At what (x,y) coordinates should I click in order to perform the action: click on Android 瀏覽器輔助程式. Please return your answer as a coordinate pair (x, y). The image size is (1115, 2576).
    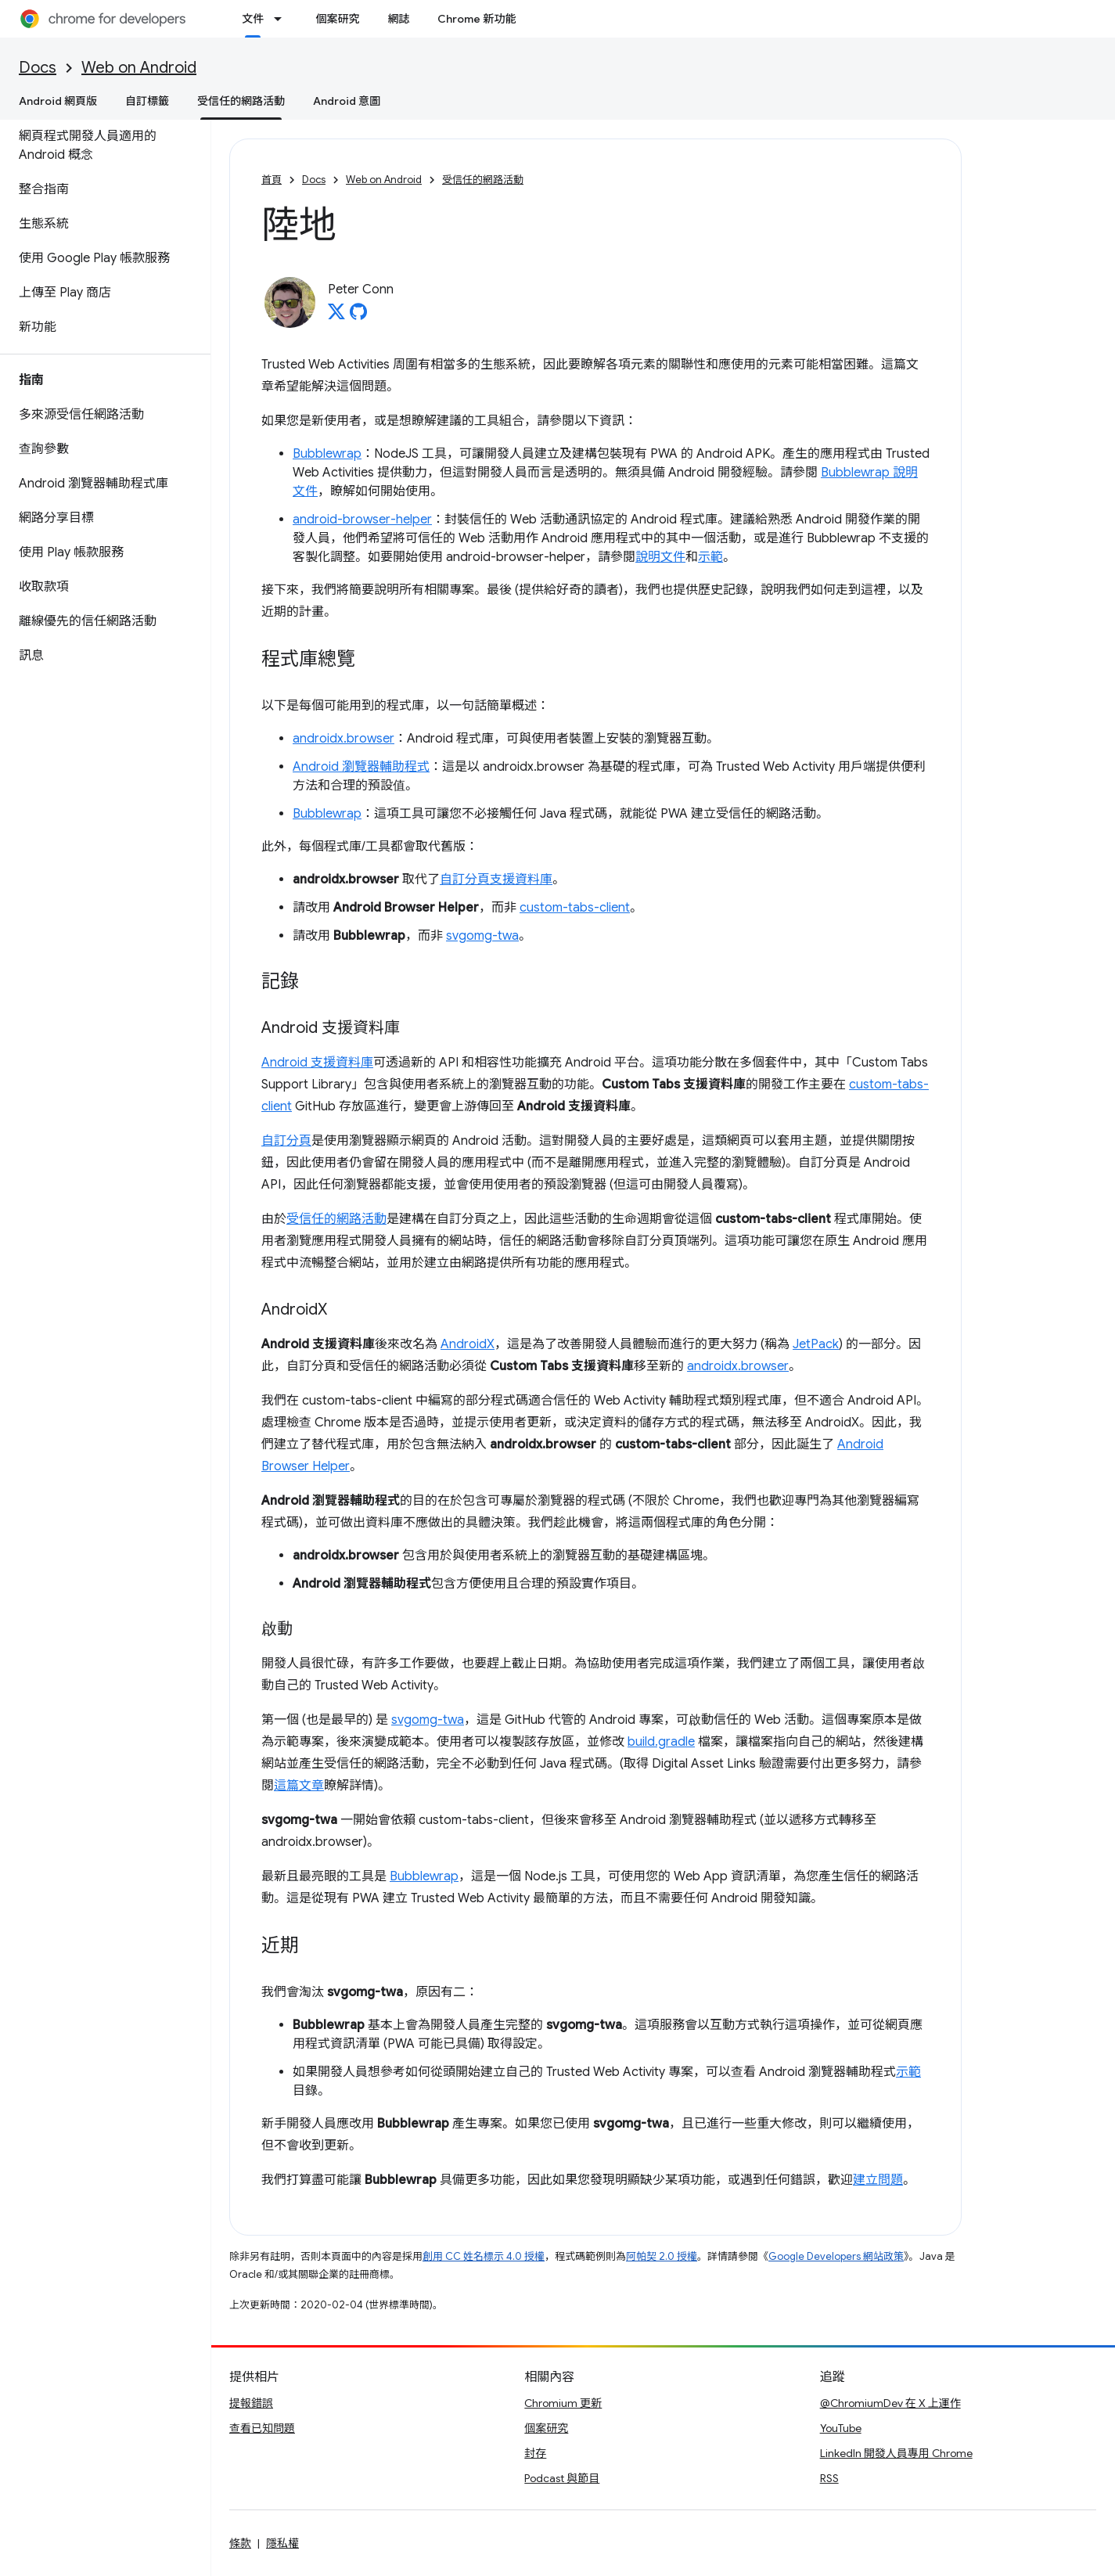
    Looking at the image, I should click on (361, 767).